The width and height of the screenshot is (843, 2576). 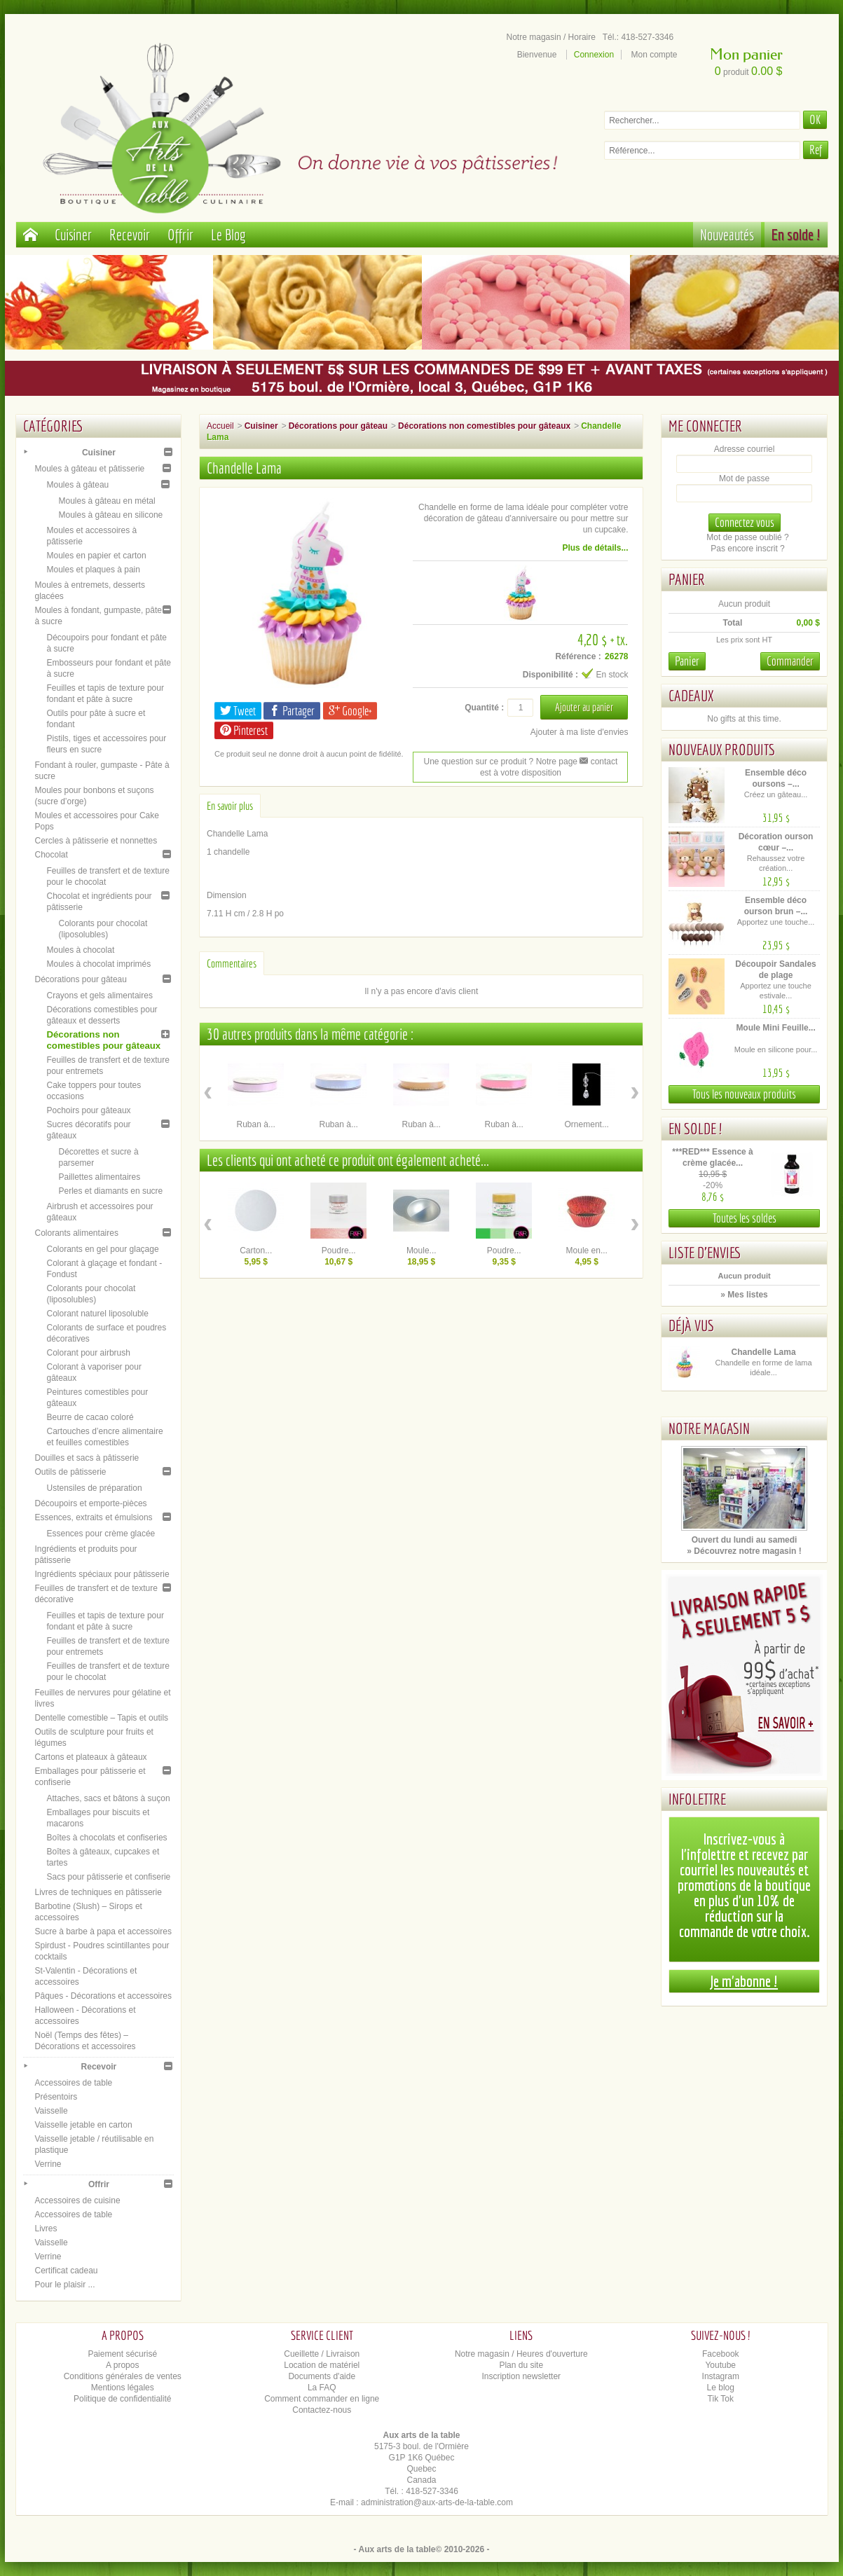 What do you see at coordinates (551, 37) in the screenshot?
I see `Notre magasin / Horaire` at bounding box center [551, 37].